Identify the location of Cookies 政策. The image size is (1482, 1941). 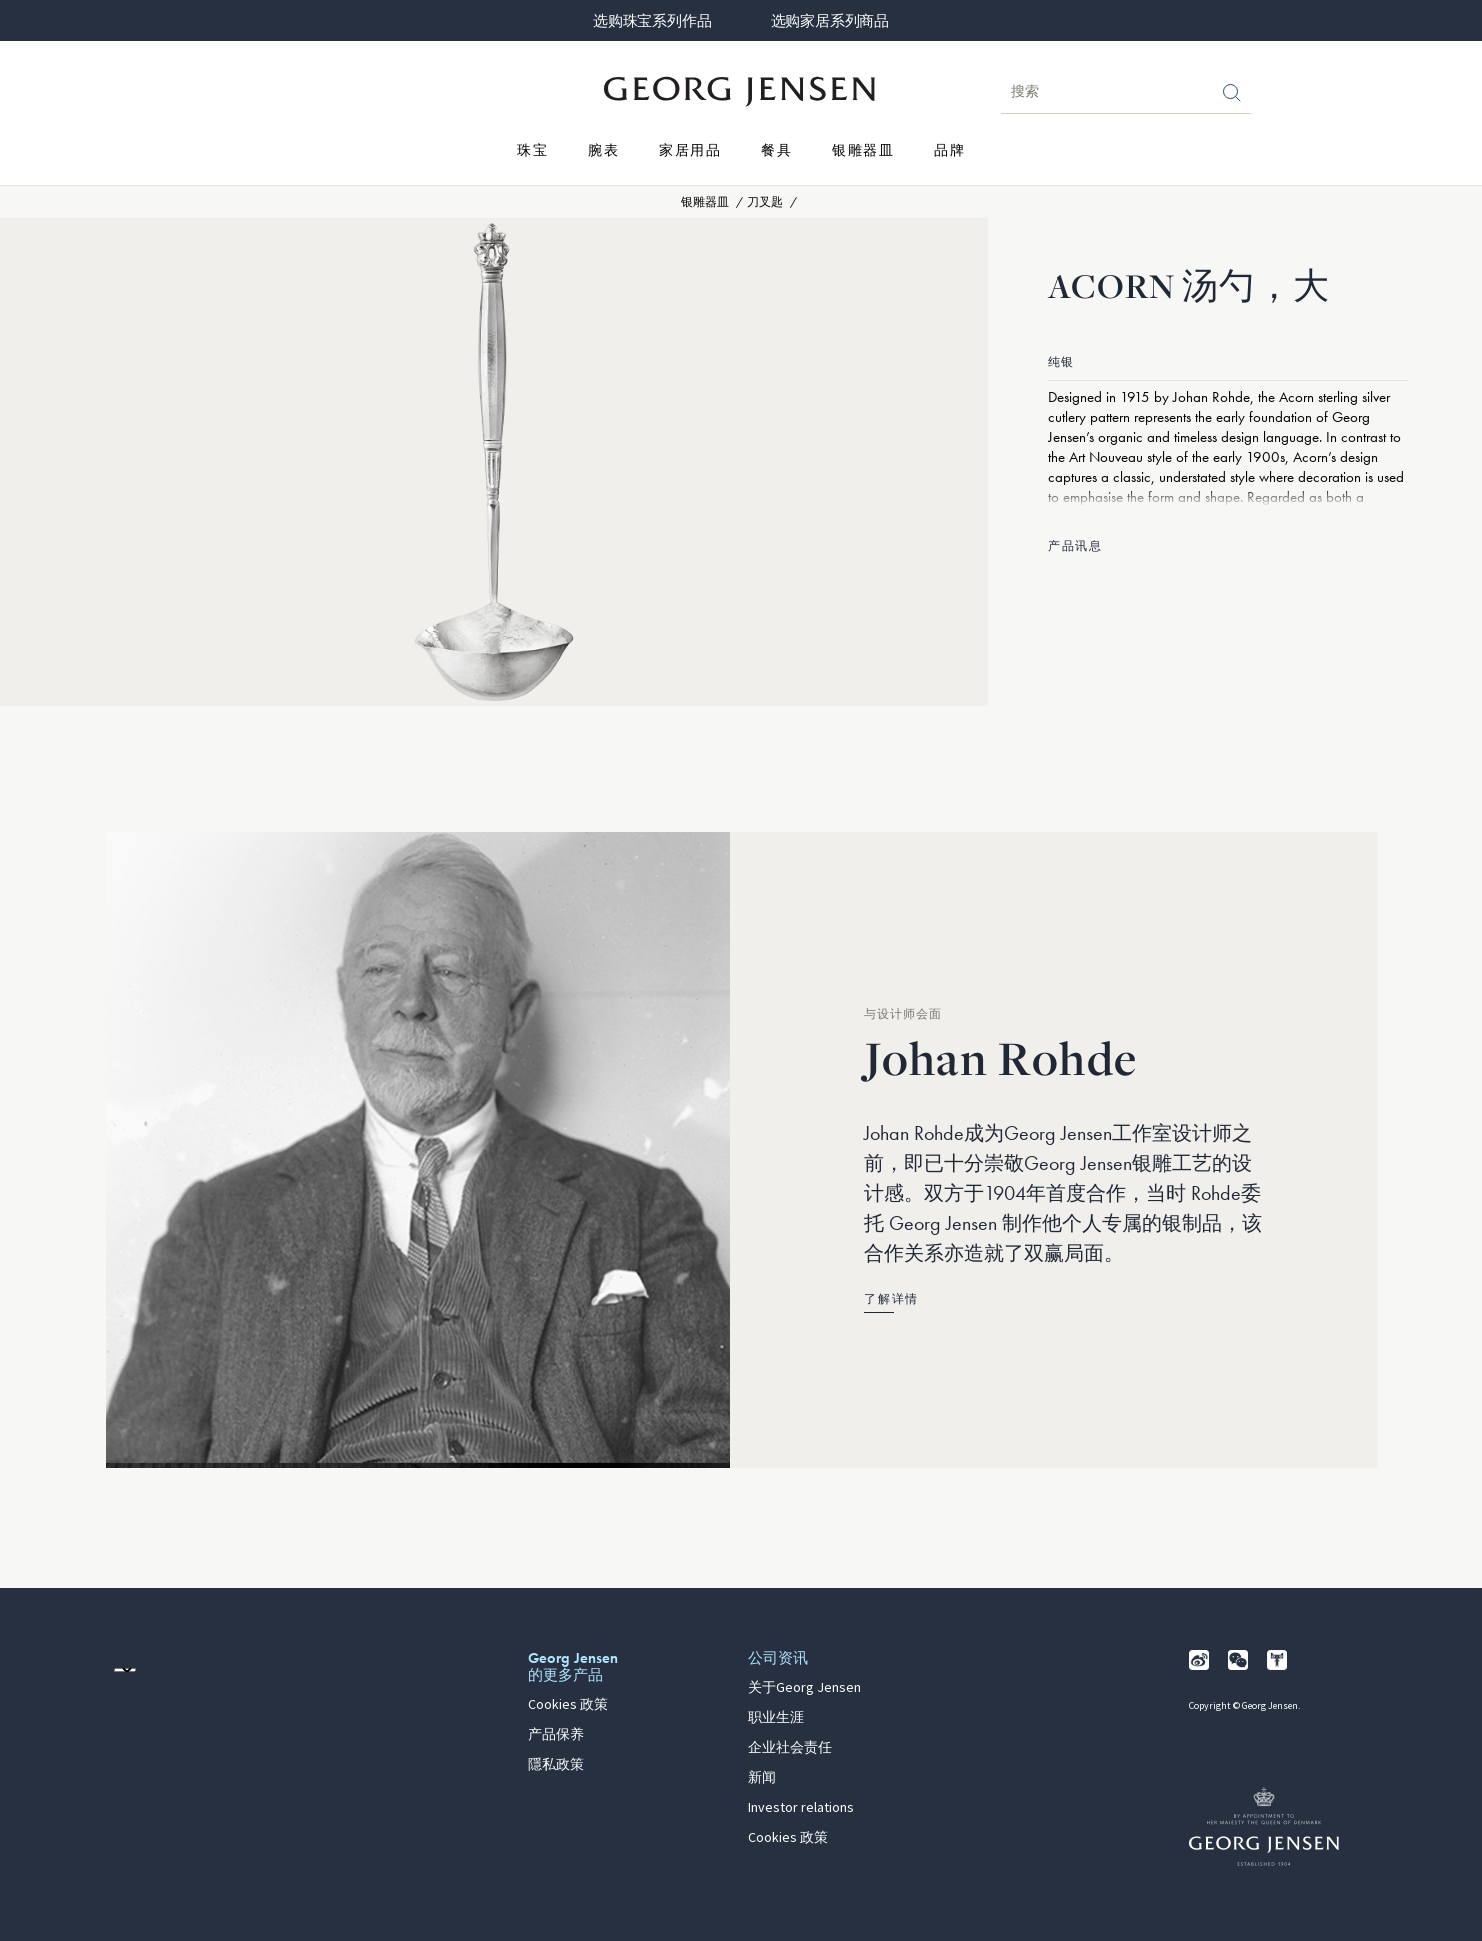
(568, 1705).